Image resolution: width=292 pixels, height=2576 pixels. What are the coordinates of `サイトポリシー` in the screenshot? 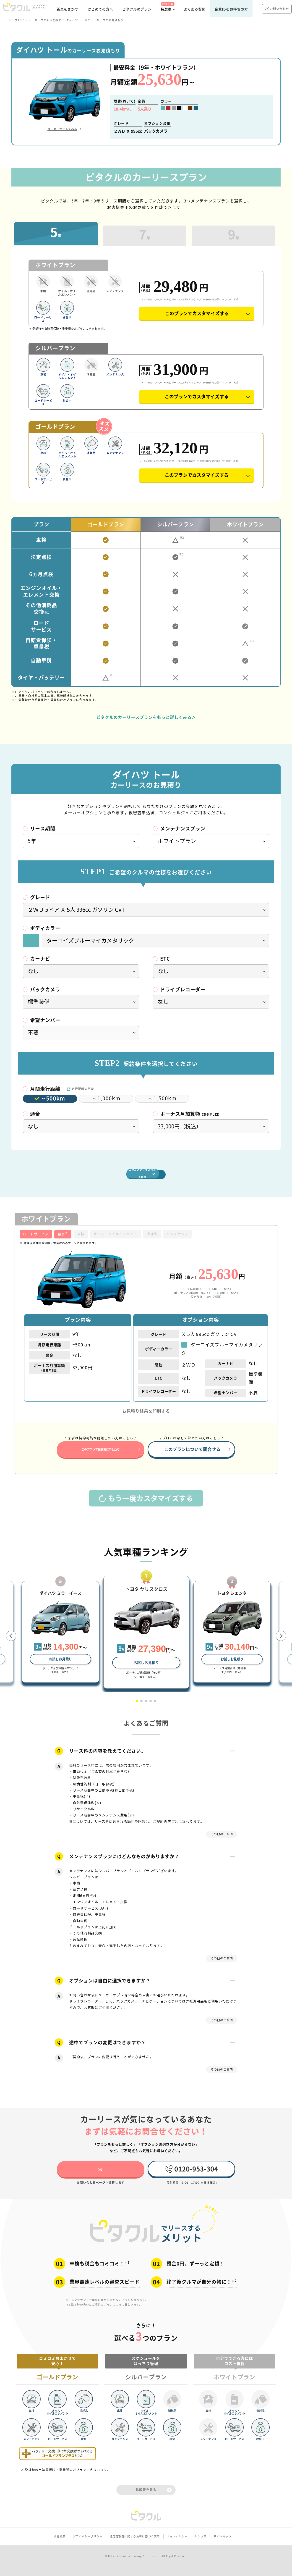 It's located at (177, 2545).